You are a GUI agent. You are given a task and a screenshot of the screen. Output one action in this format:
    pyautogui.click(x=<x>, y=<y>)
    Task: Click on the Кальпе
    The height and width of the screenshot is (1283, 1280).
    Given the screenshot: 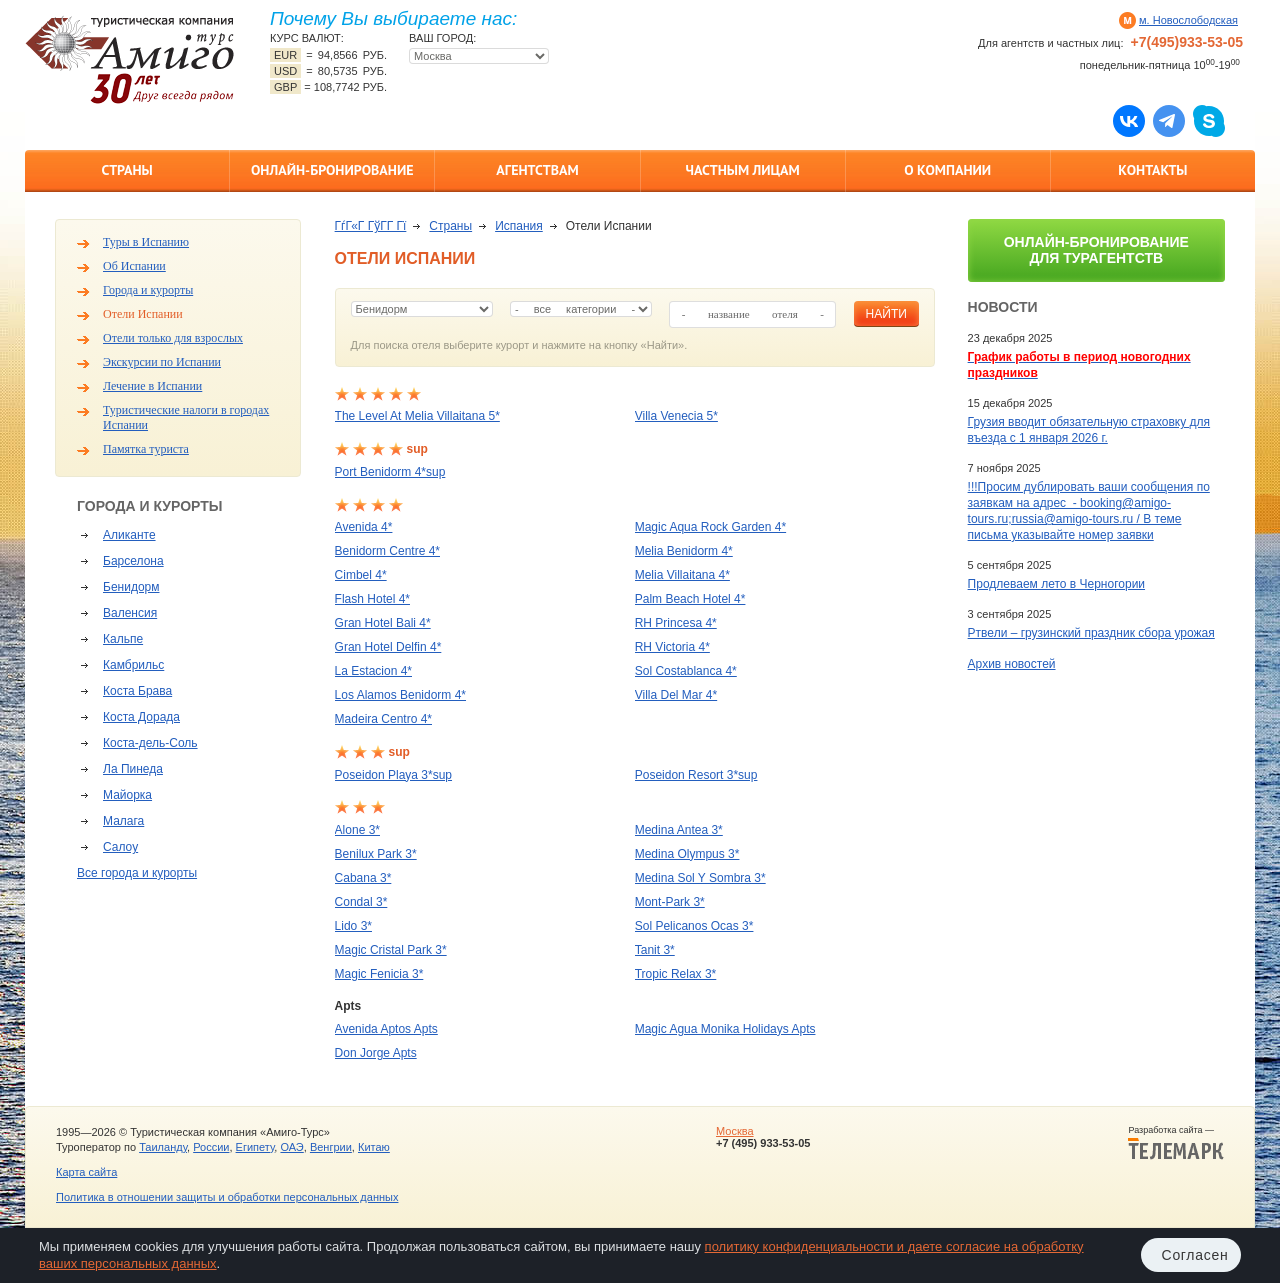 What is the action you would take?
    pyautogui.click(x=123, y=639)
    